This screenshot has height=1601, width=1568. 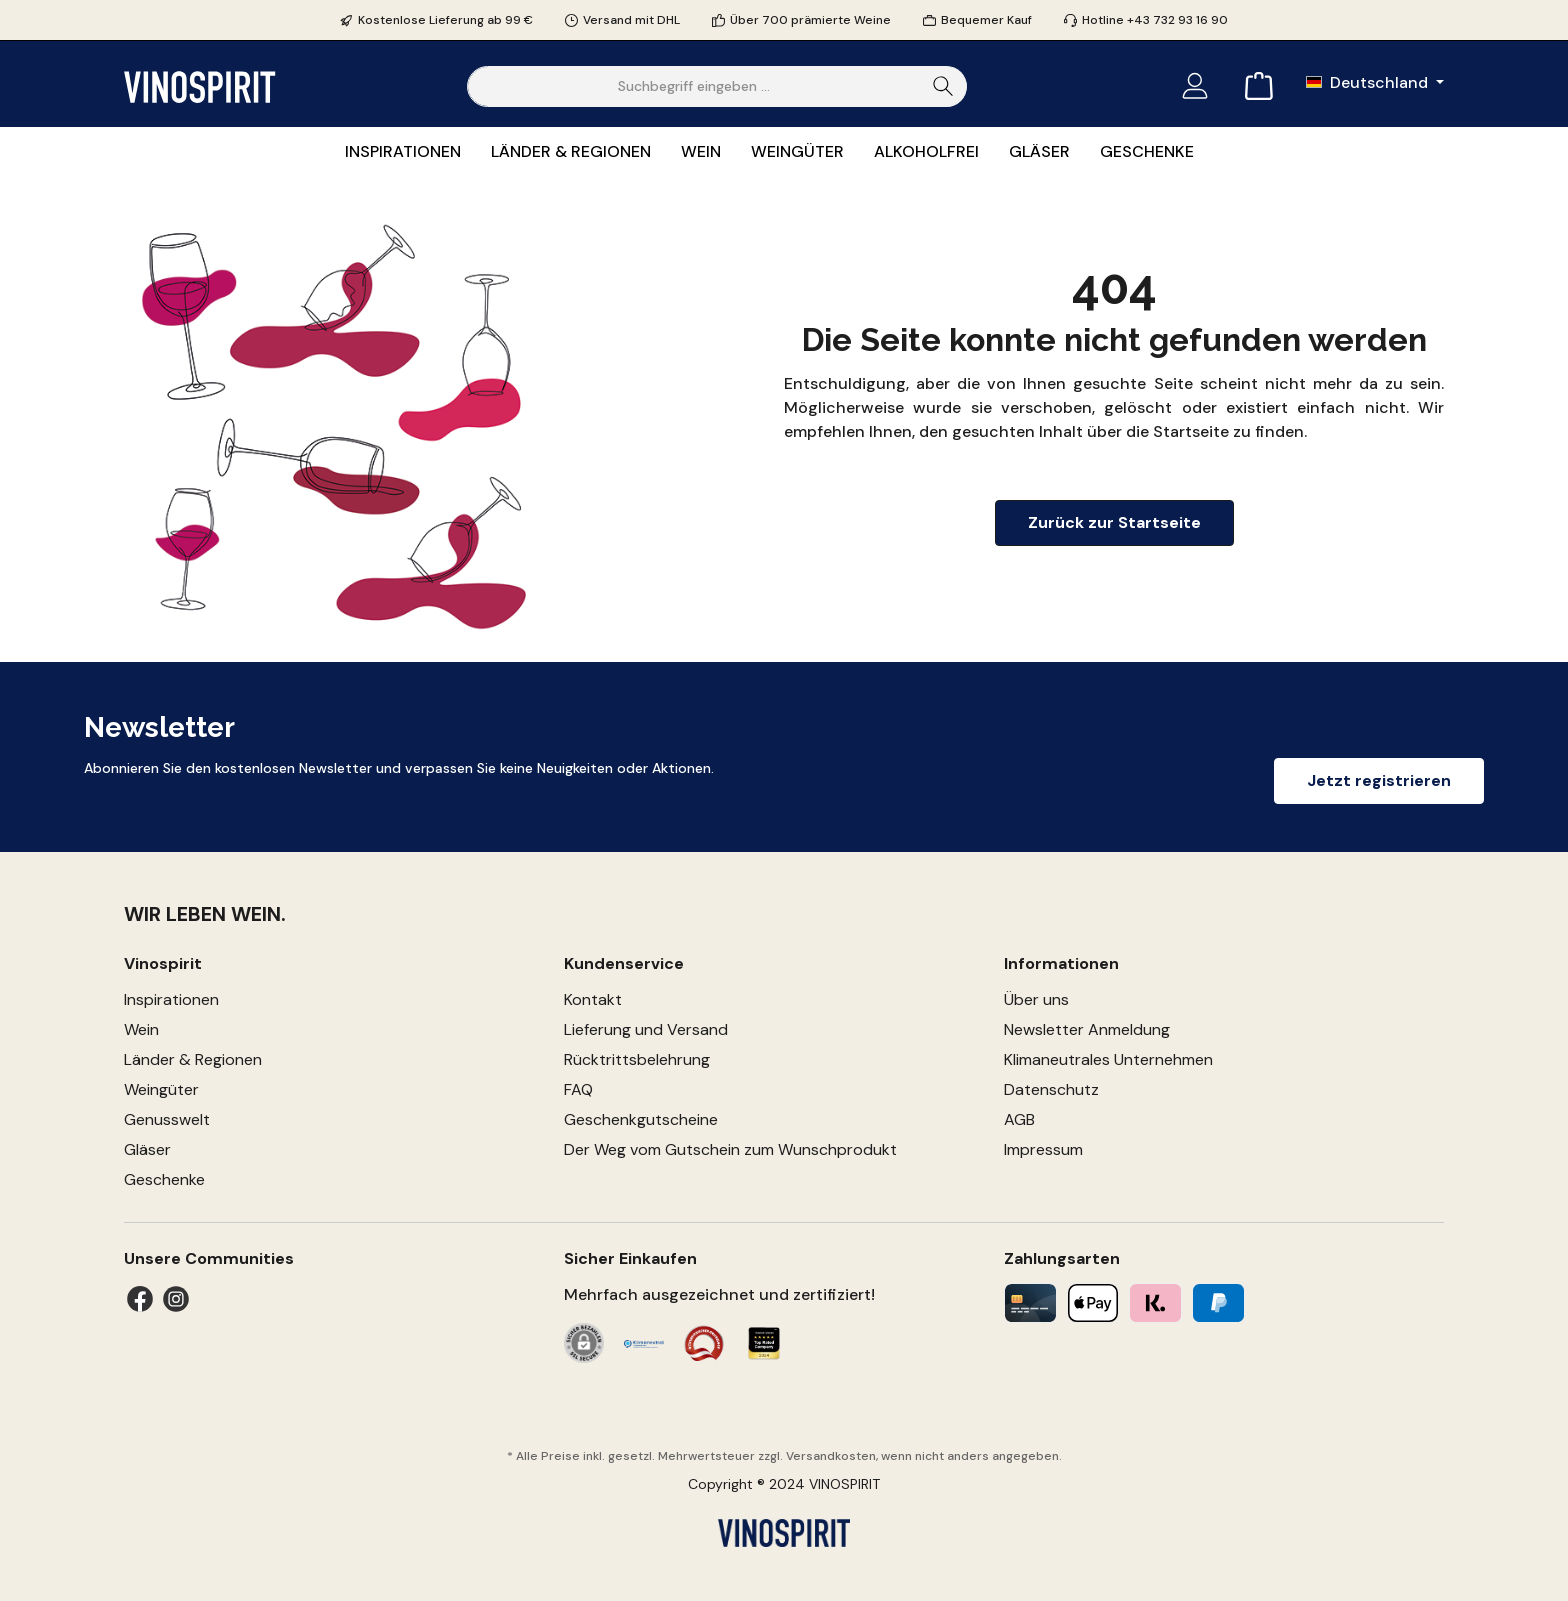 I want to click on Genusswelt, so click(x=167, y=1119).